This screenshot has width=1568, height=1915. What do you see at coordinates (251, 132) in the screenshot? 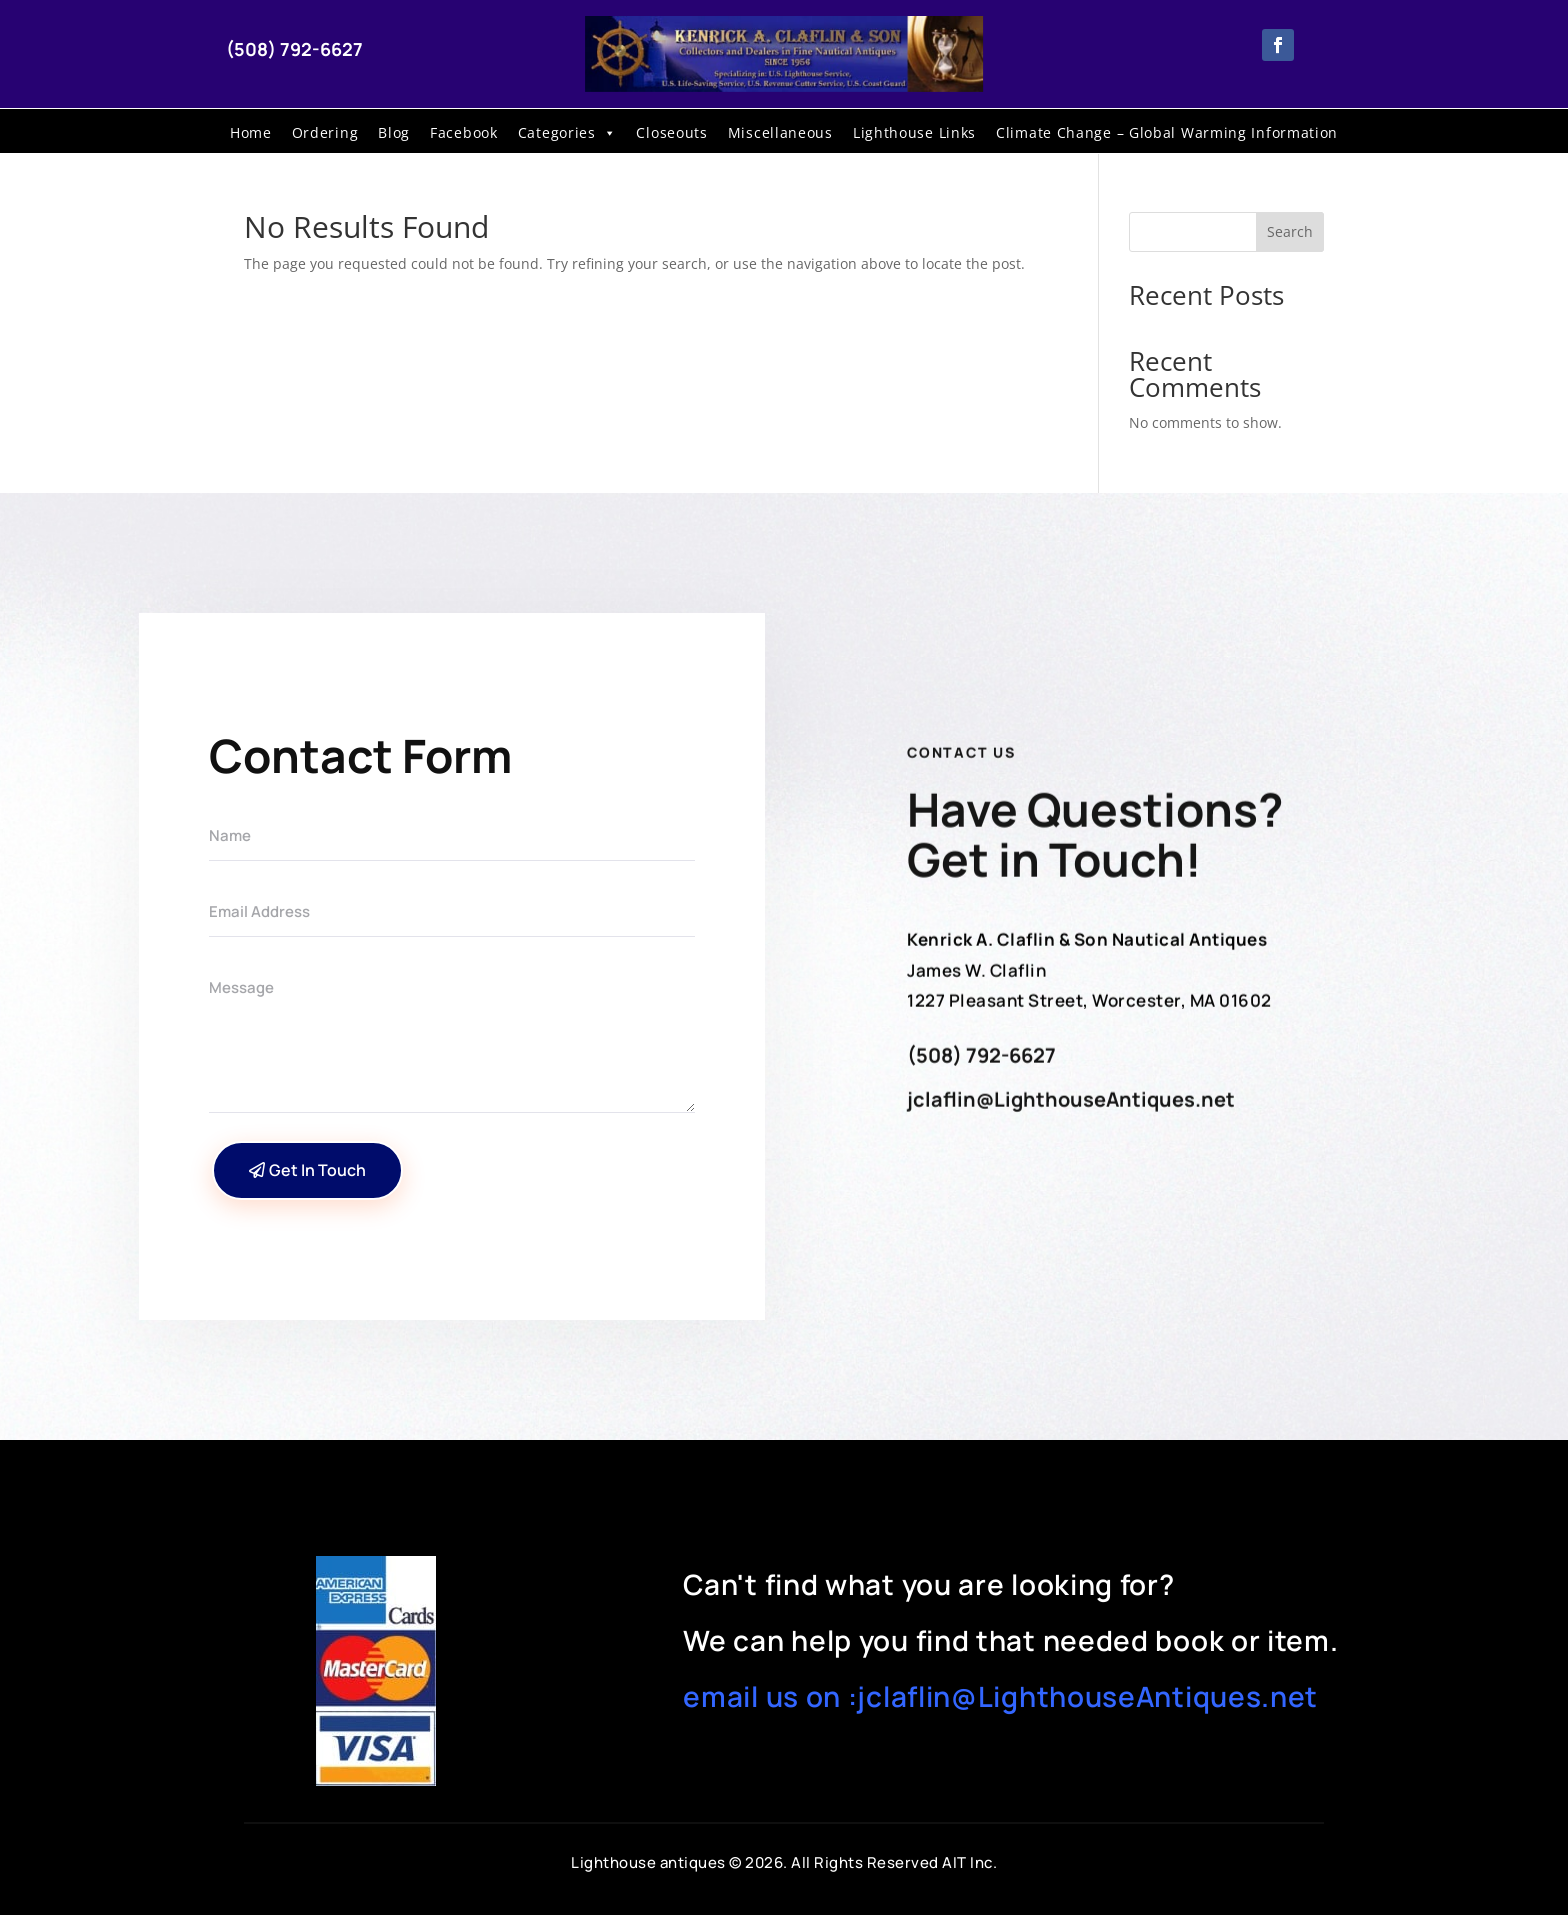
I see `Home` at bounding box center [251, 132].